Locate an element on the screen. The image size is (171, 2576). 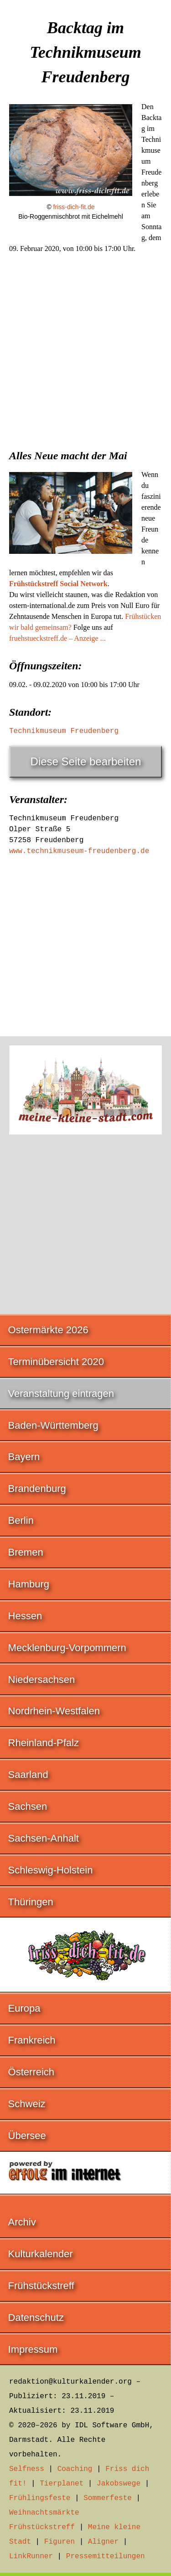
LinkRunner is located at coordinates (31, 2556).